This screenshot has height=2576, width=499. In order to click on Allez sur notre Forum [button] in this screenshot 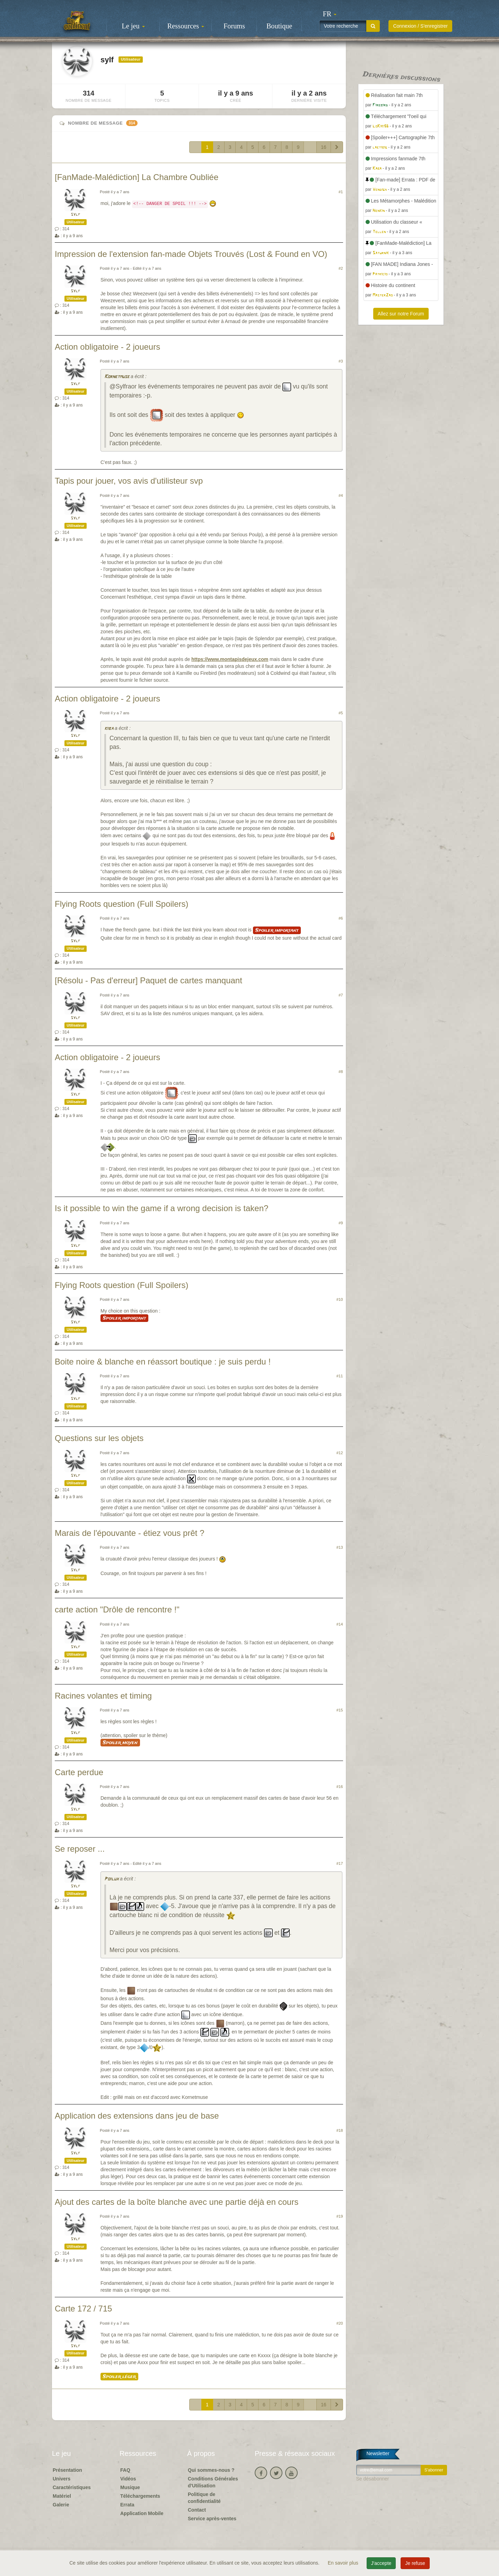, I will do `click(401, 313)`.